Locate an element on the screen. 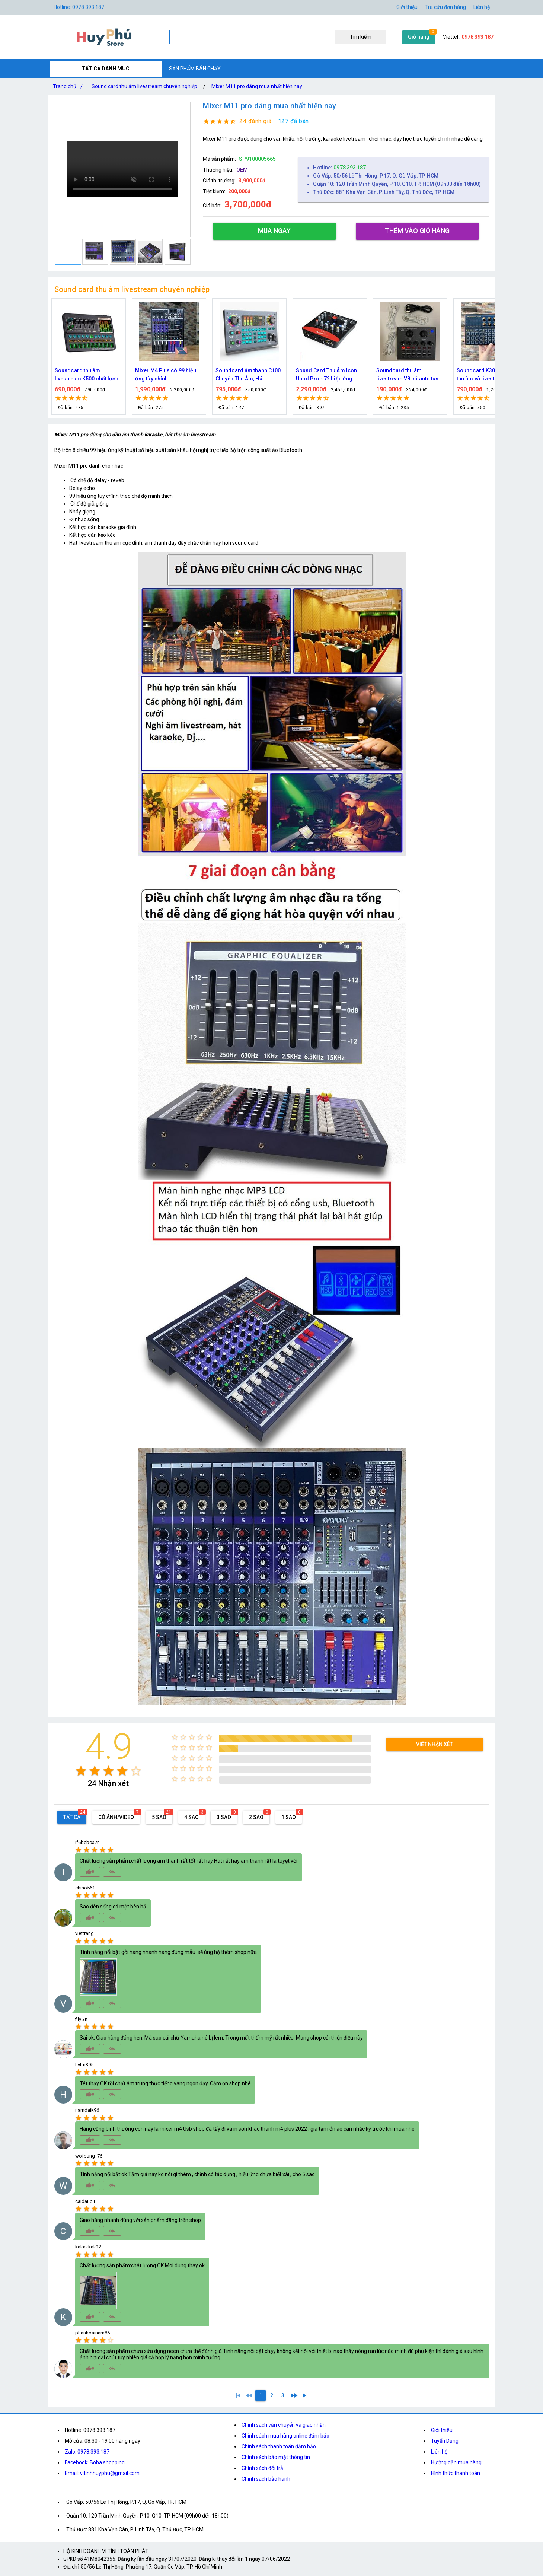 This screenshot has height=2576, width=543. Giới thiệu is located at coordinates (407, 7).